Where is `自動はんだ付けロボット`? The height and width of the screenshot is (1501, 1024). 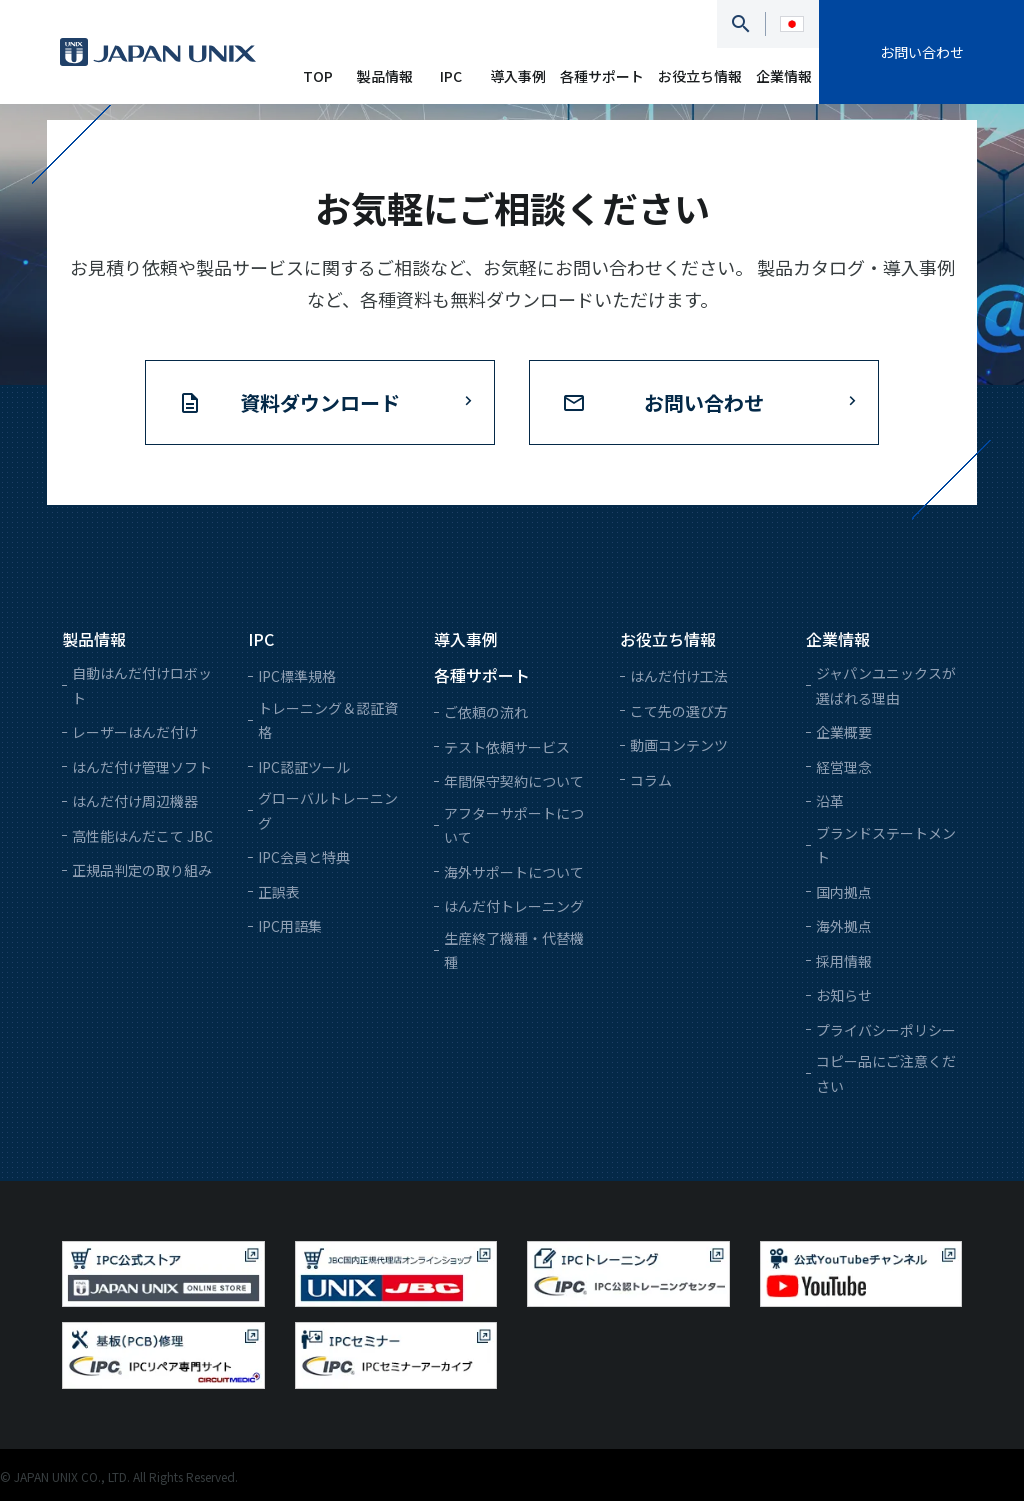
自動はんだ付けロボット is located at coordinates (142, 685).